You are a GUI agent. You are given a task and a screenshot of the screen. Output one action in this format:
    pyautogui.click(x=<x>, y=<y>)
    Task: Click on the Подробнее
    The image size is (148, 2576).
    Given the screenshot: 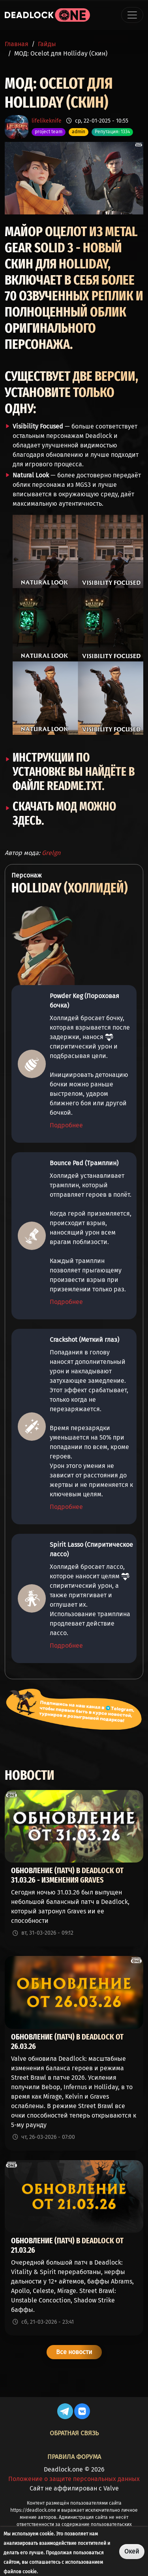 What is the action you would take?
    pyautogui.click(x=66, y=1125)
    